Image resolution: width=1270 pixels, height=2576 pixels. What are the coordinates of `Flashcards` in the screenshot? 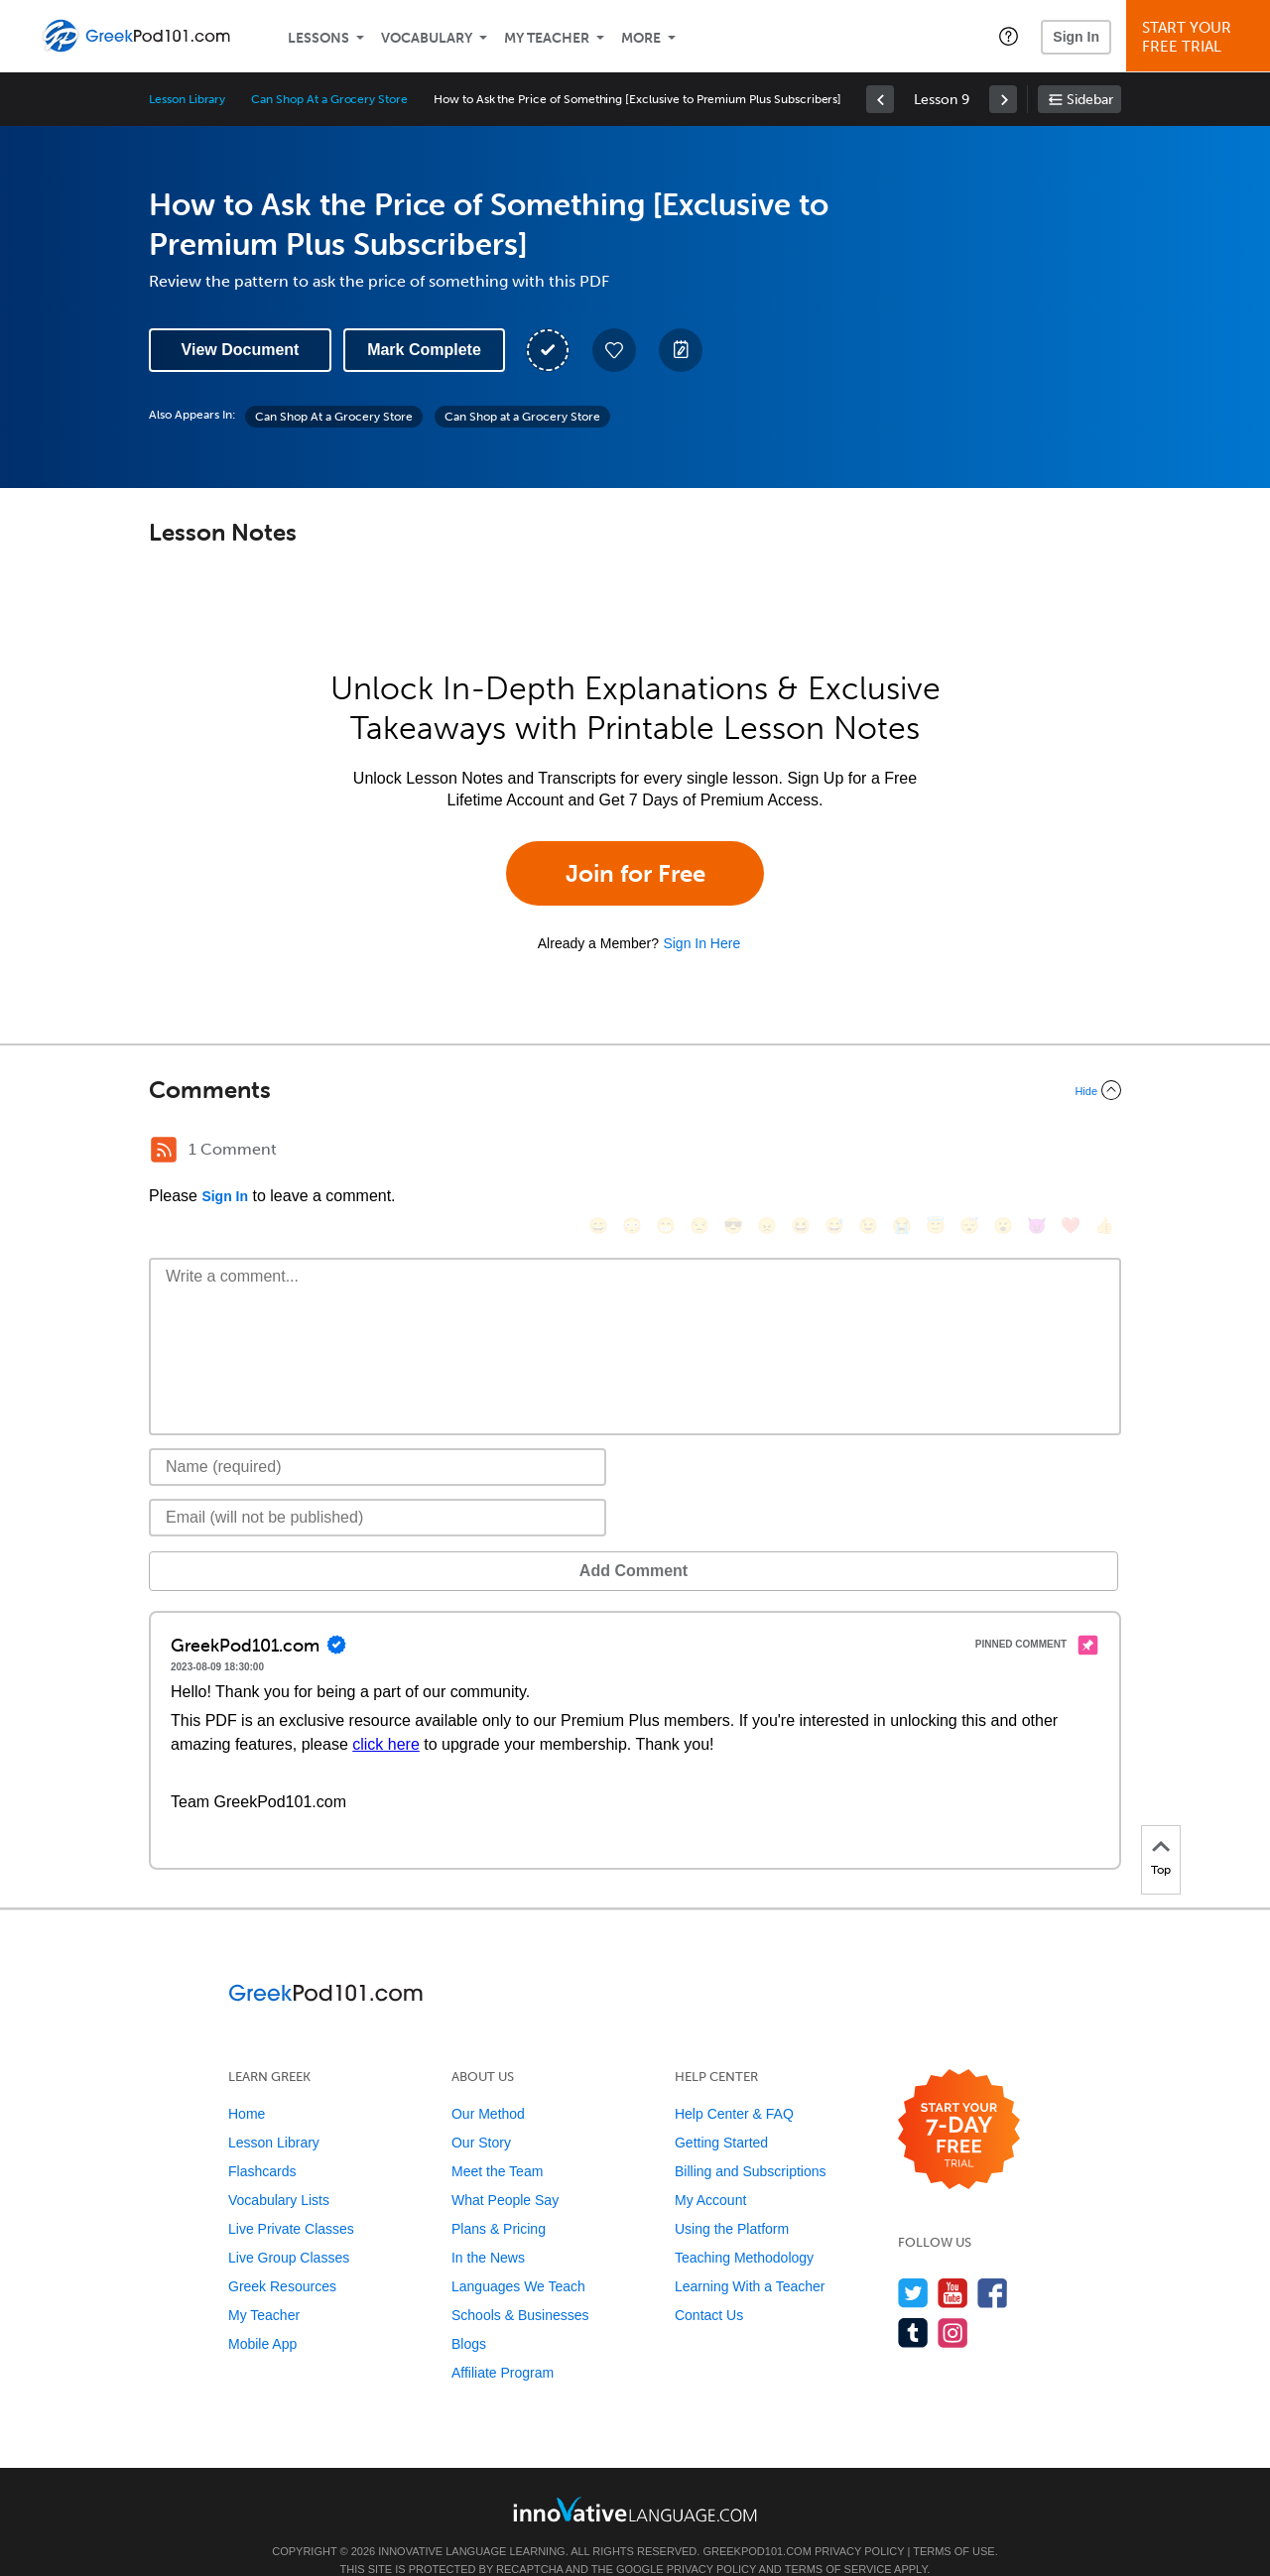 It's located at (262, 2141).